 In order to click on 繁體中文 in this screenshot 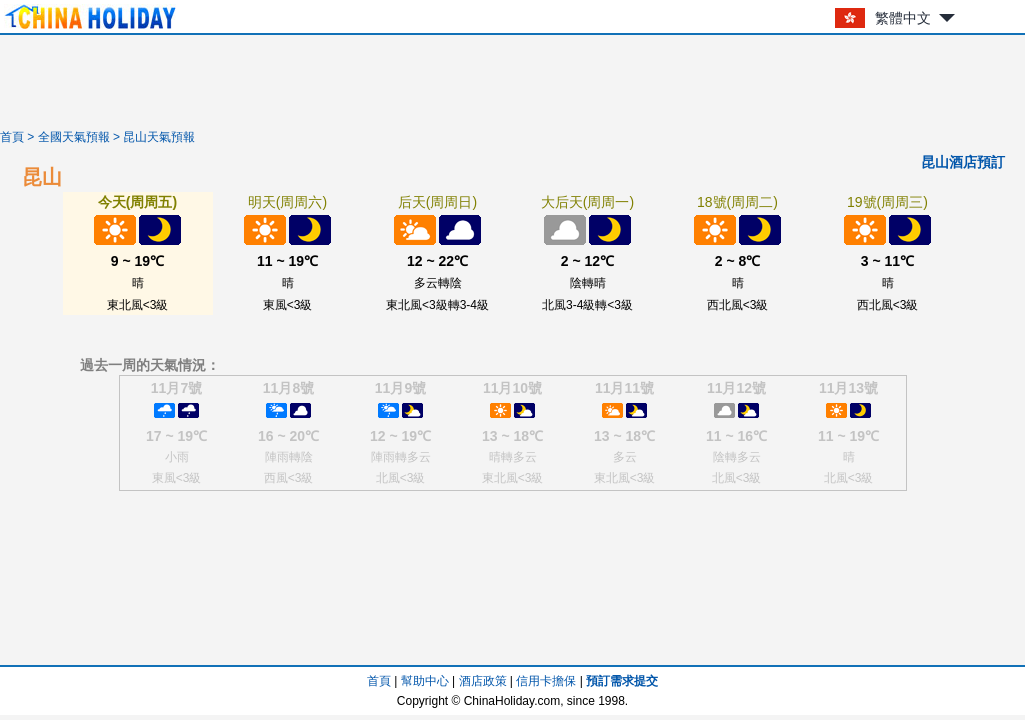, I will do `click(903, 18)`.